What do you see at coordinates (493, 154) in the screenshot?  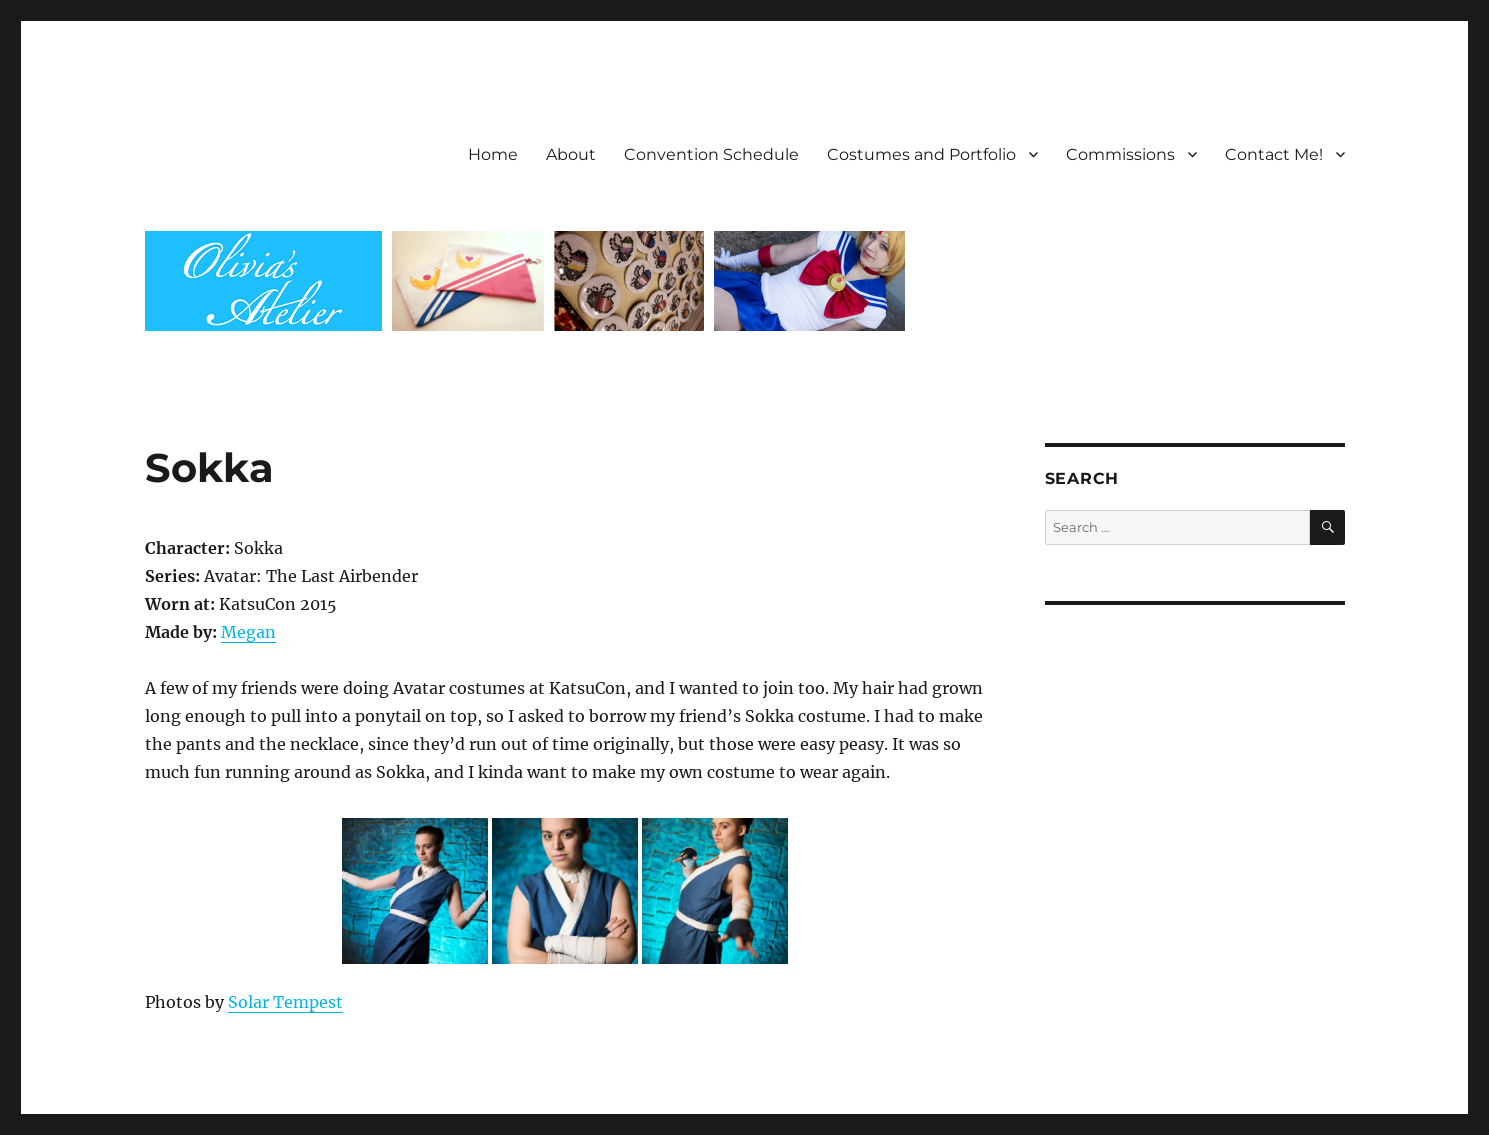 I see `Home` at bounding box center [493, 154].